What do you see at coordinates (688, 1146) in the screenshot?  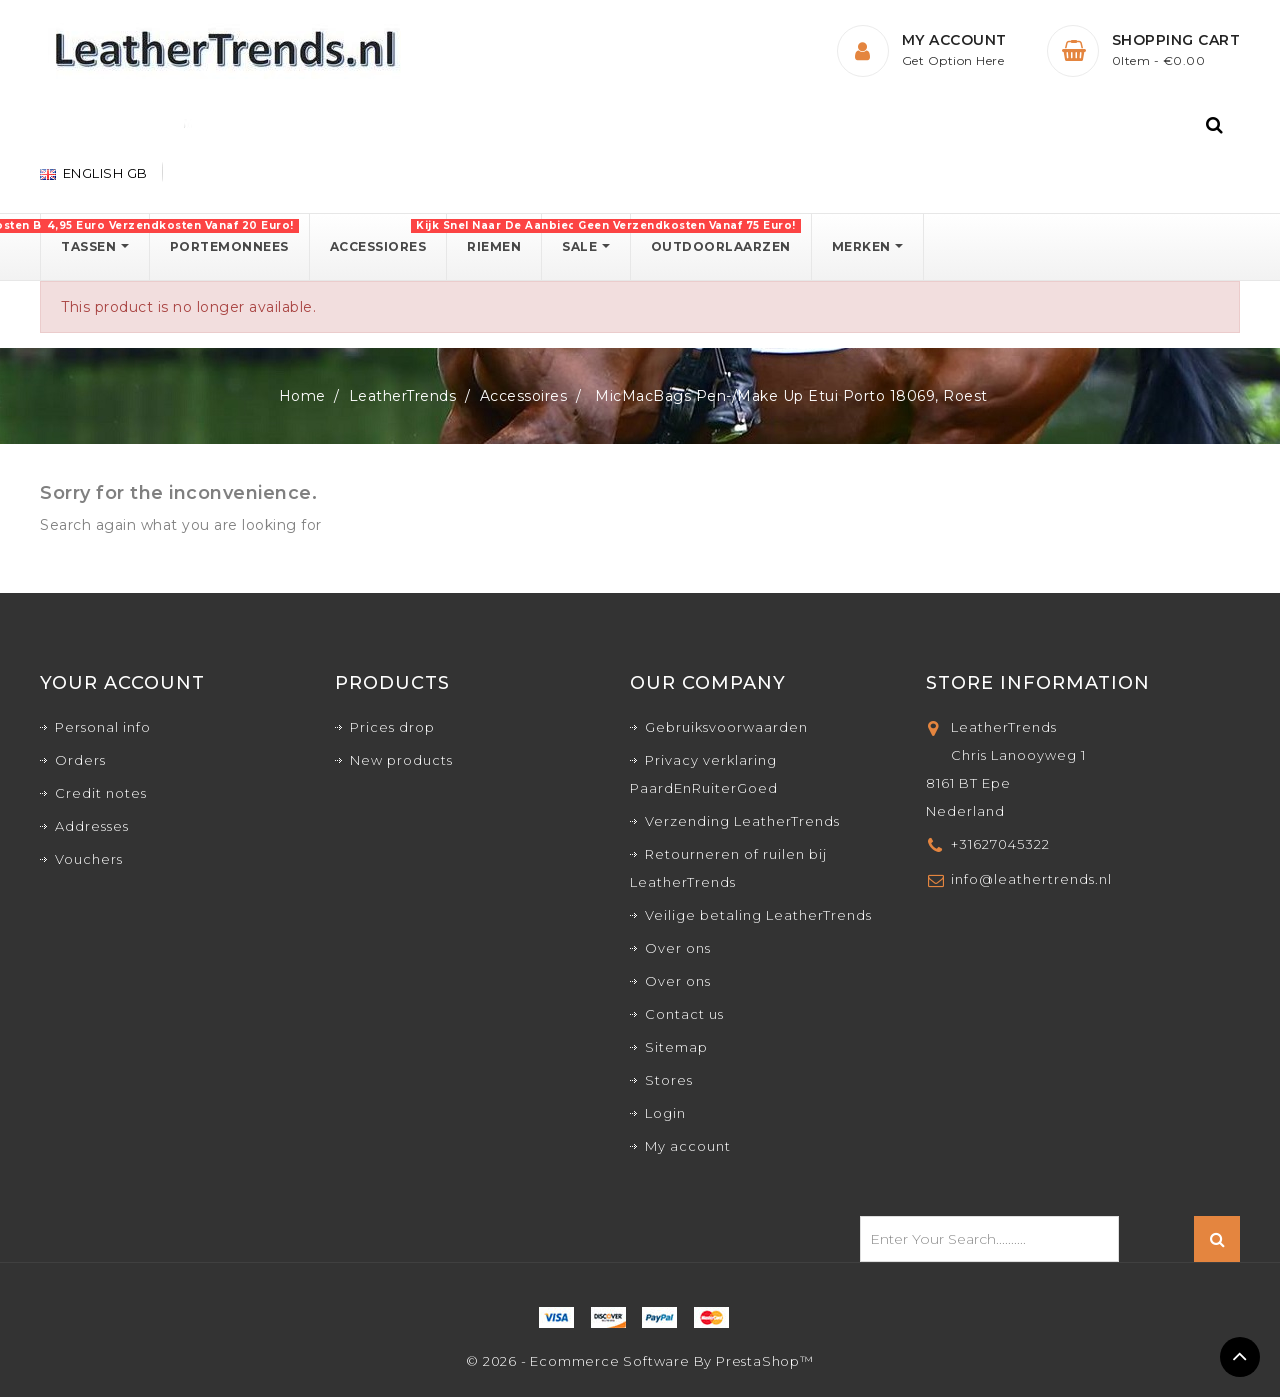 I see `My account` at bounding box center [688, 1146].